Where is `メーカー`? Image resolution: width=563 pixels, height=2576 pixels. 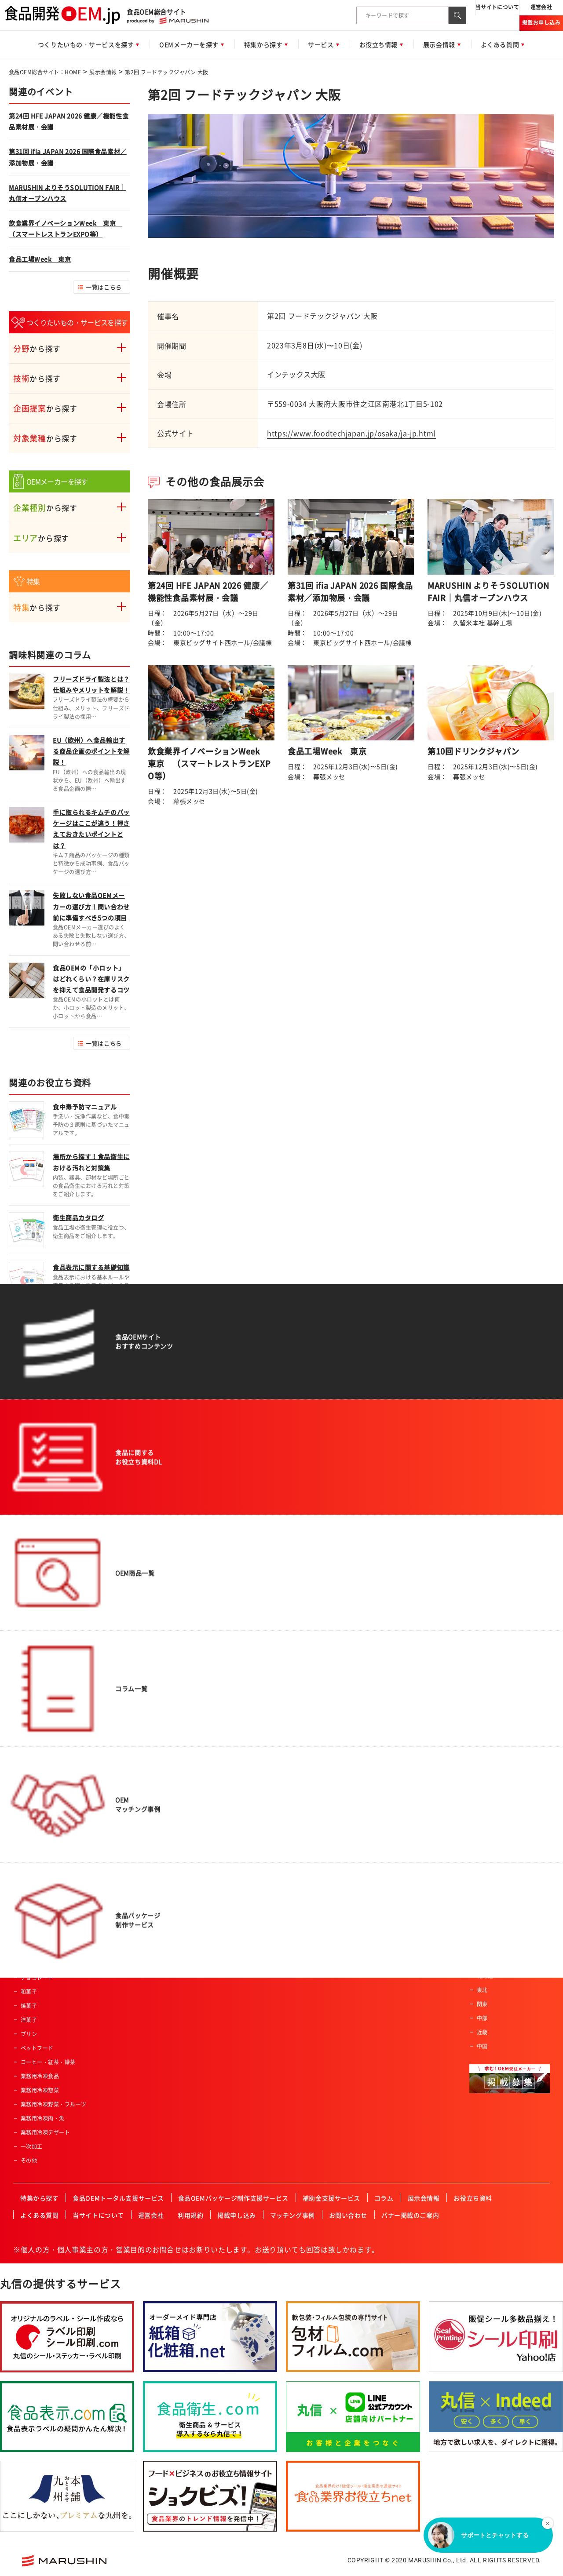 メーカー is located at coordinates (307, 1724).